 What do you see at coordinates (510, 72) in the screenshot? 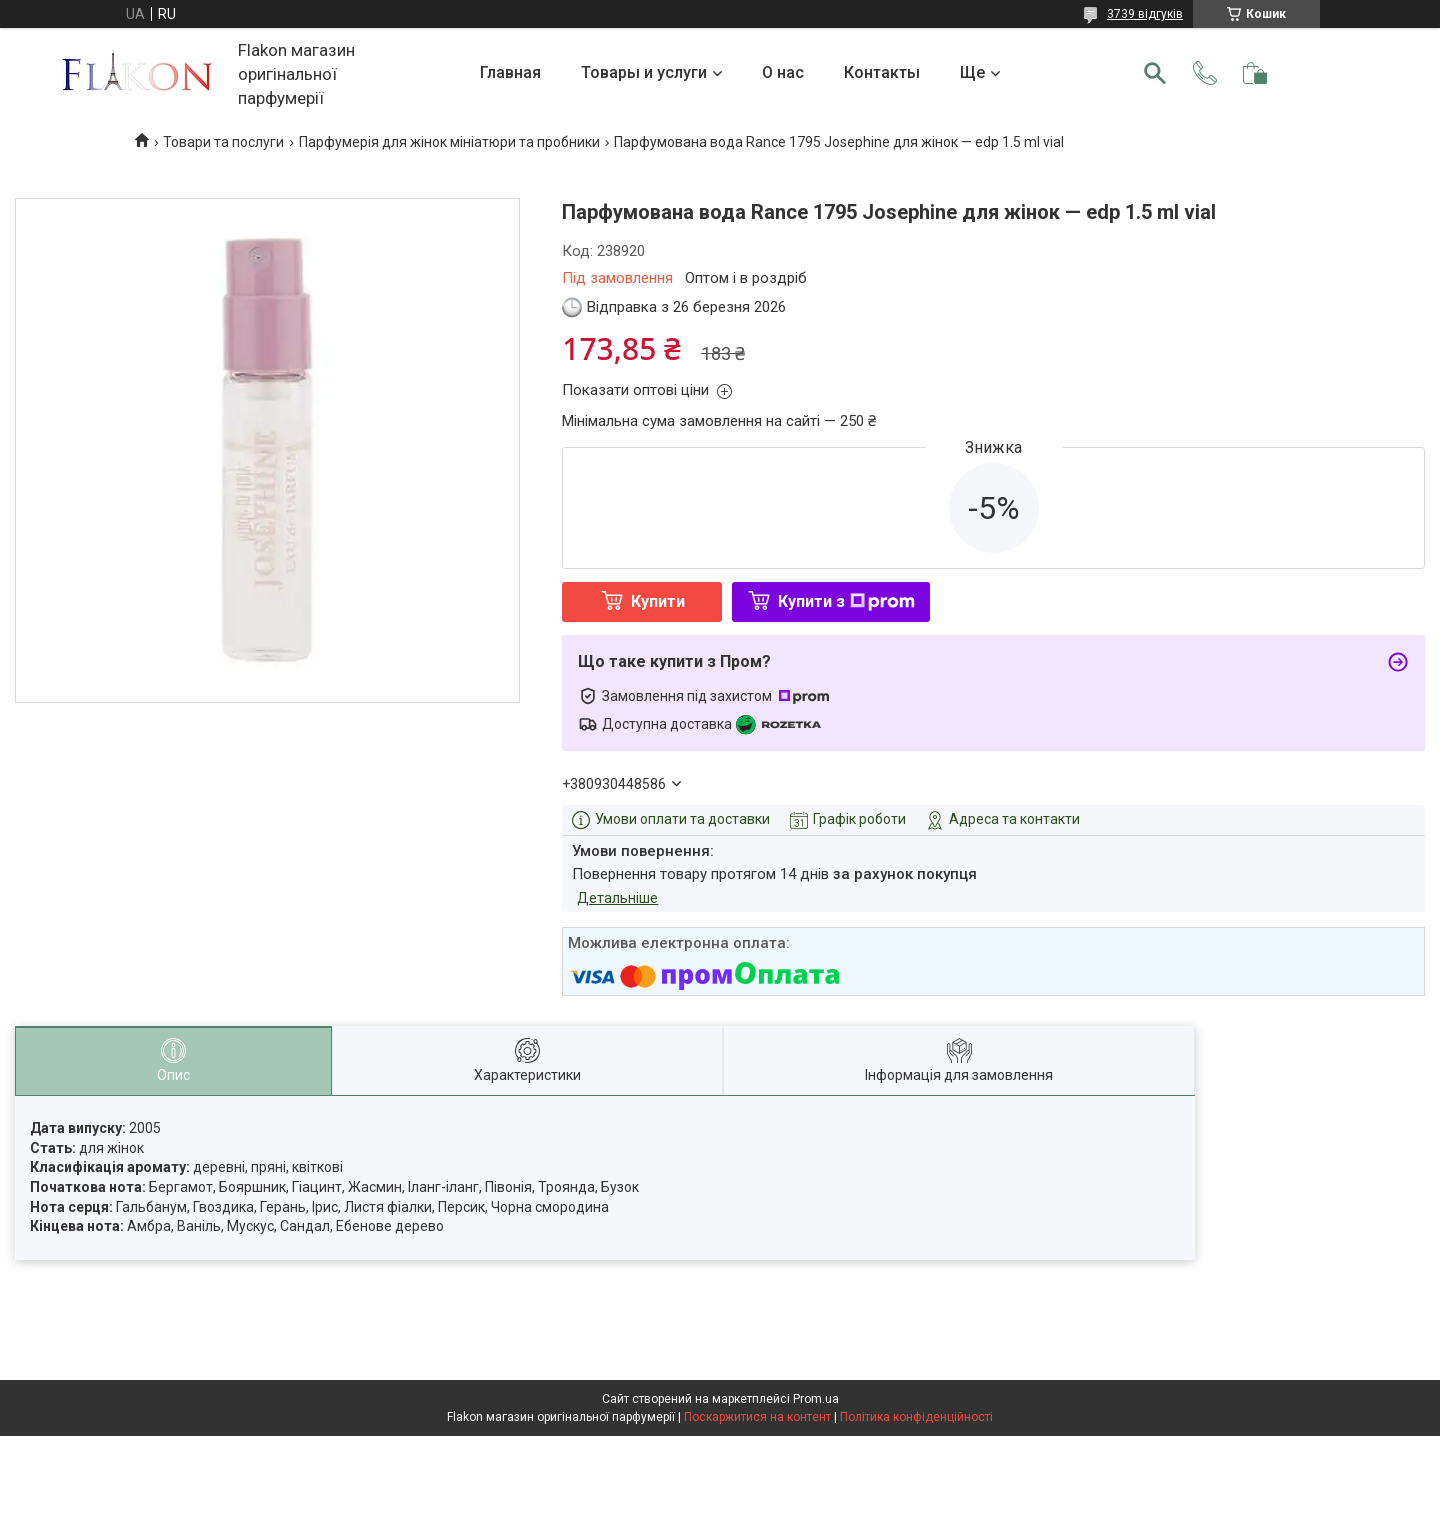
I see `Главная` at bounding box center [510, 72].